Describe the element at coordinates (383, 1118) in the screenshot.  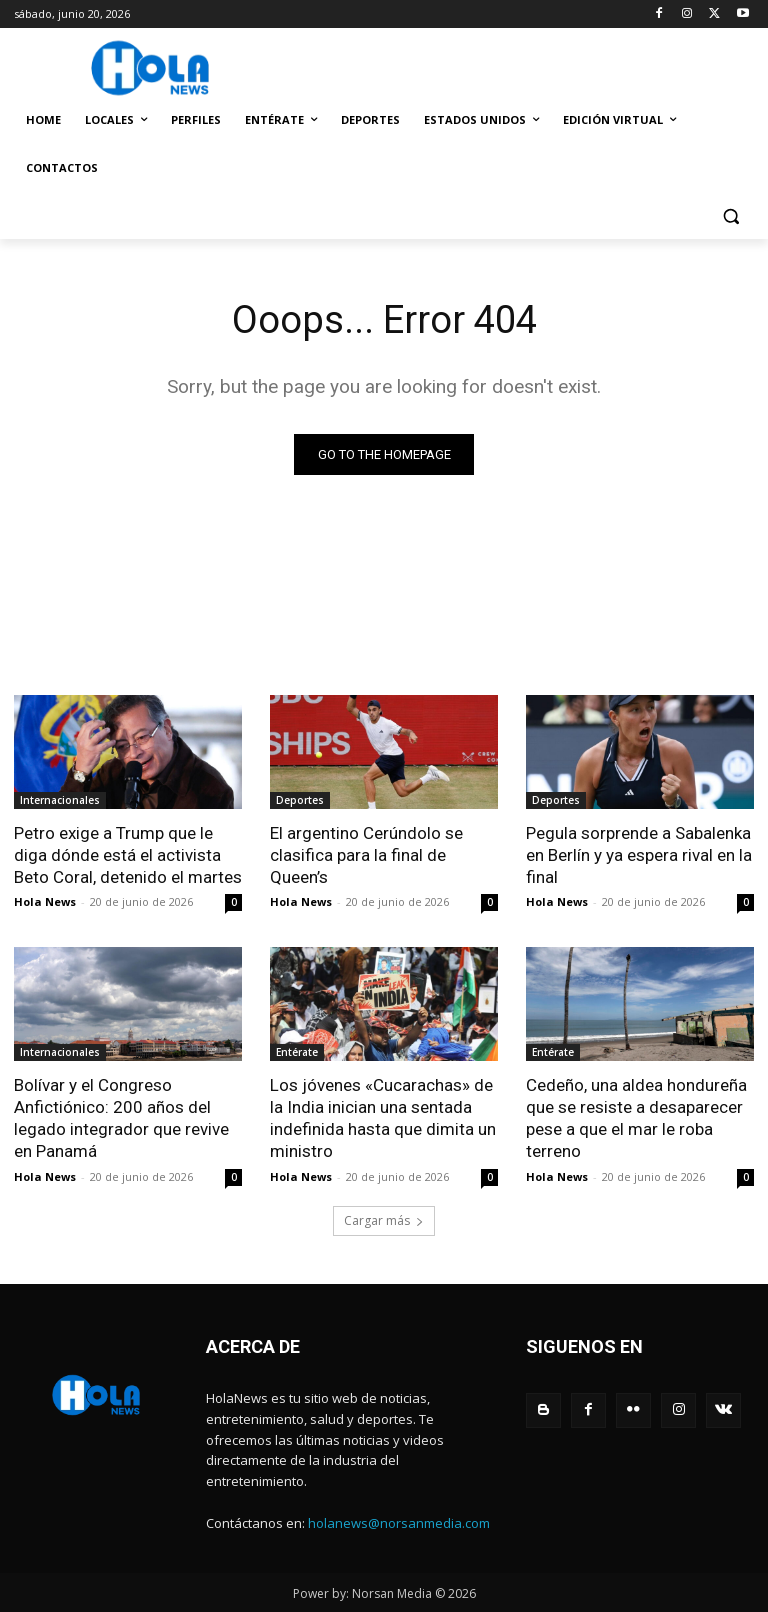
I see `Los jóvenes «Cucarachas» de la India inician una sentada indefinida hasta que dimita un ministro` at that location.